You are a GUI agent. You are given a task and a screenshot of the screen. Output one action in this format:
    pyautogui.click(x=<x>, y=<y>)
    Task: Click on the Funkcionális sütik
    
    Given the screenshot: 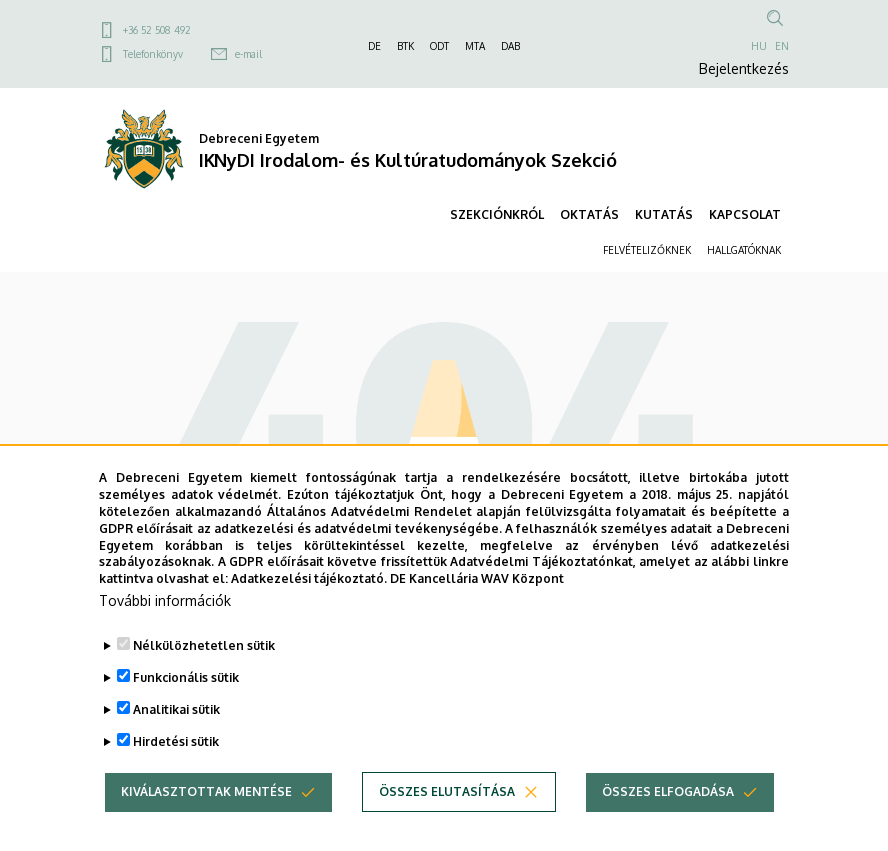 What is the action you would take?
    pyautogui.click(x=186, y=706)
    